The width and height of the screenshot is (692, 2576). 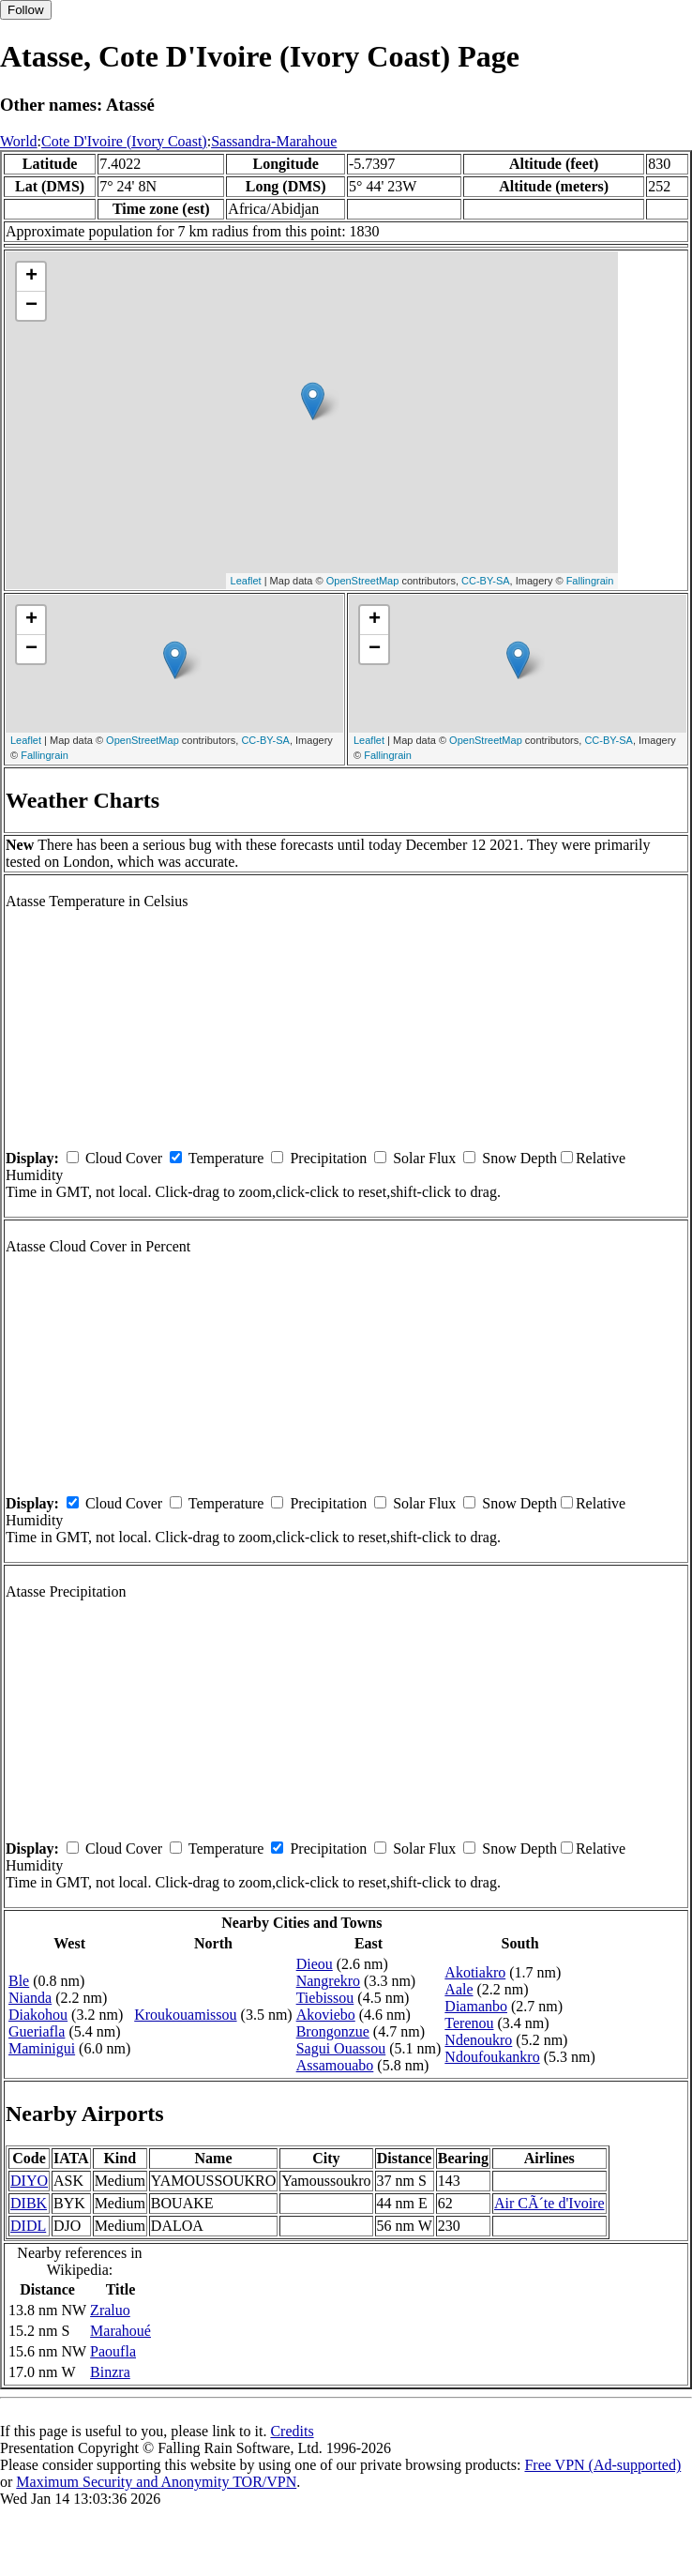 What do you see at coordinates (341, 2048) in the screenshot?
I see `Sagui Ouassou` at bounding box center [341, 2048].